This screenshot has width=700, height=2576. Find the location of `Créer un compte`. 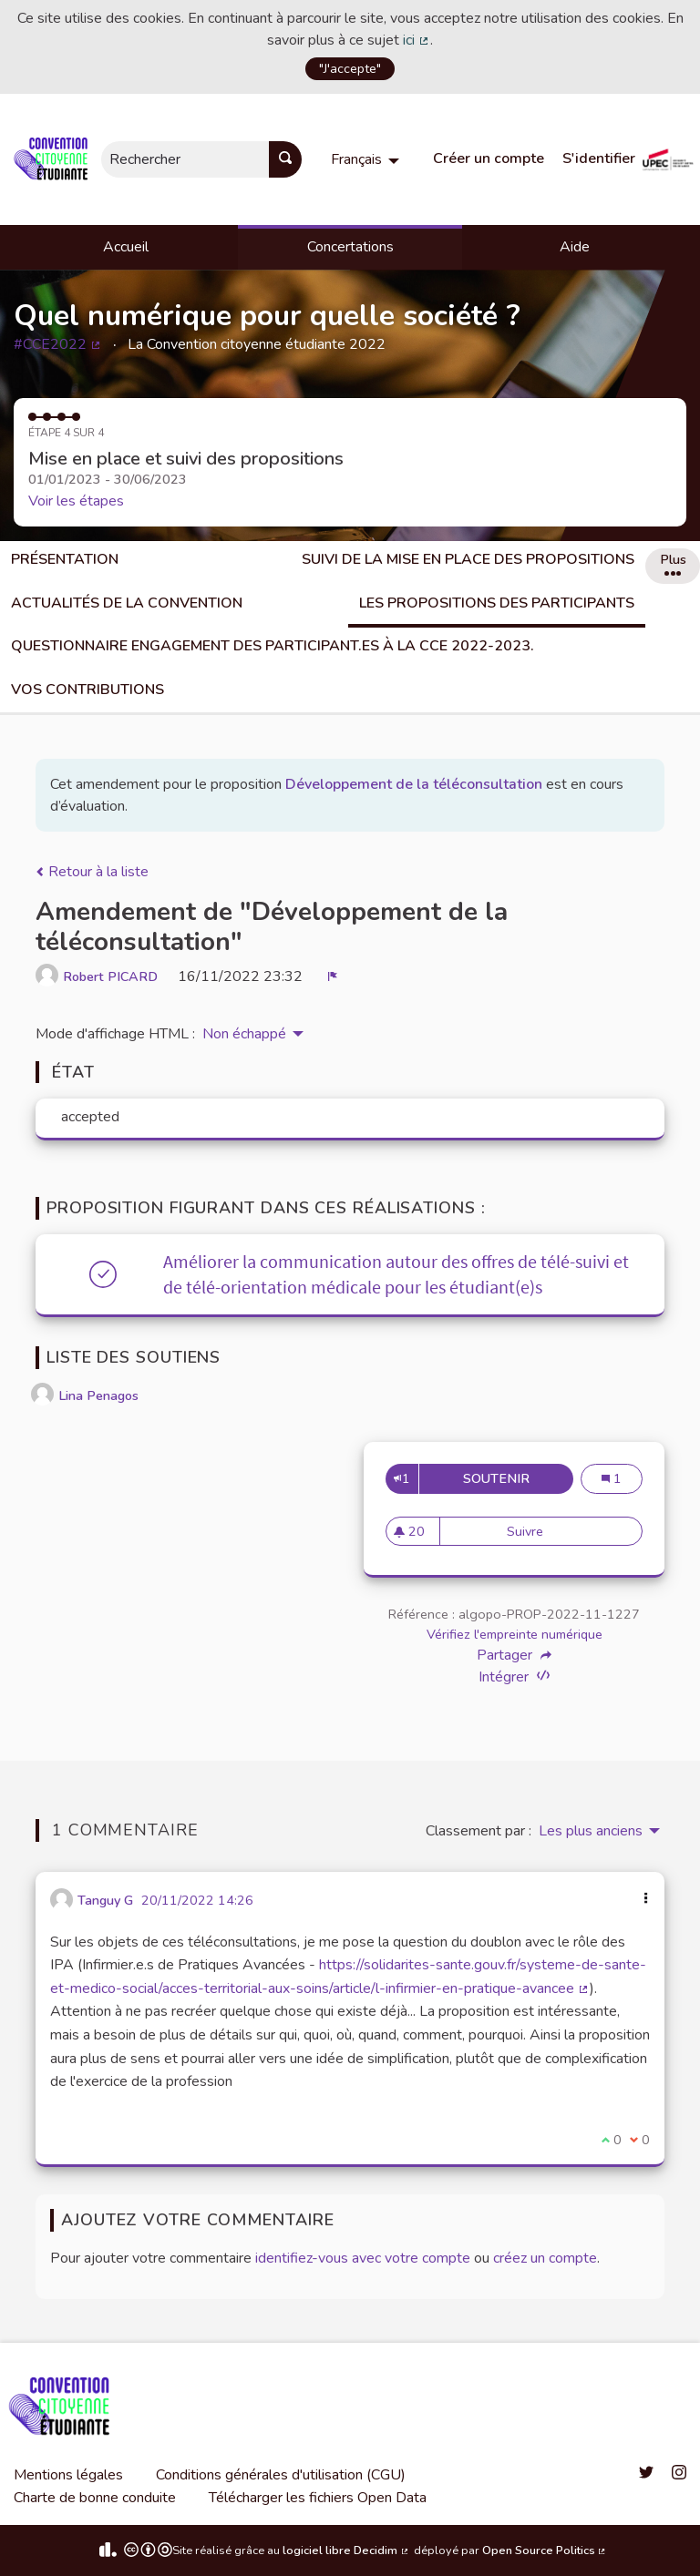

Créer un compte is located at coordinates (488, 158).